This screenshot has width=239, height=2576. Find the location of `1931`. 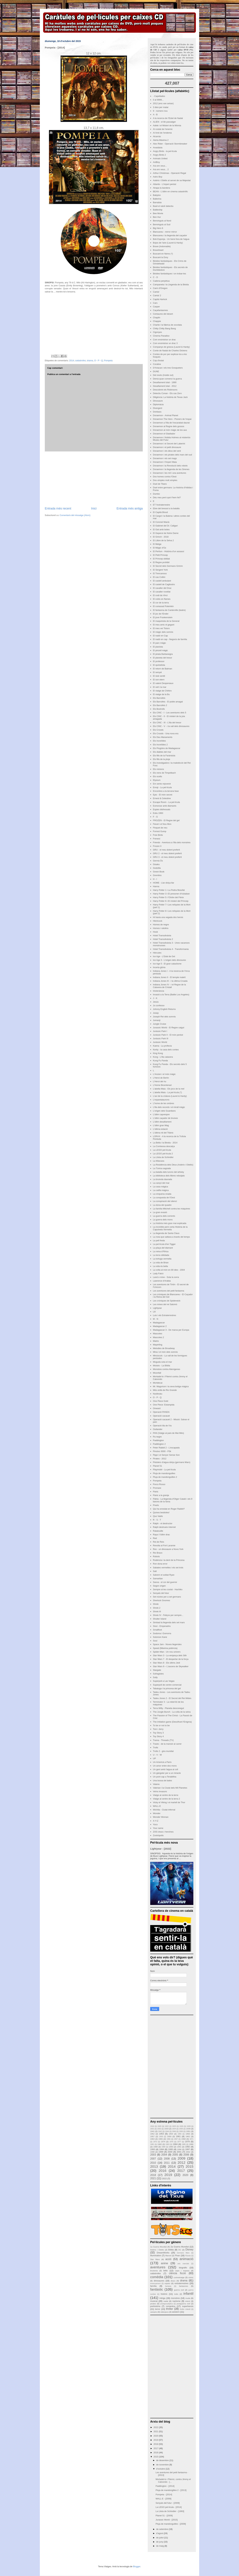

1931 is located at coordinates (152, 2129).